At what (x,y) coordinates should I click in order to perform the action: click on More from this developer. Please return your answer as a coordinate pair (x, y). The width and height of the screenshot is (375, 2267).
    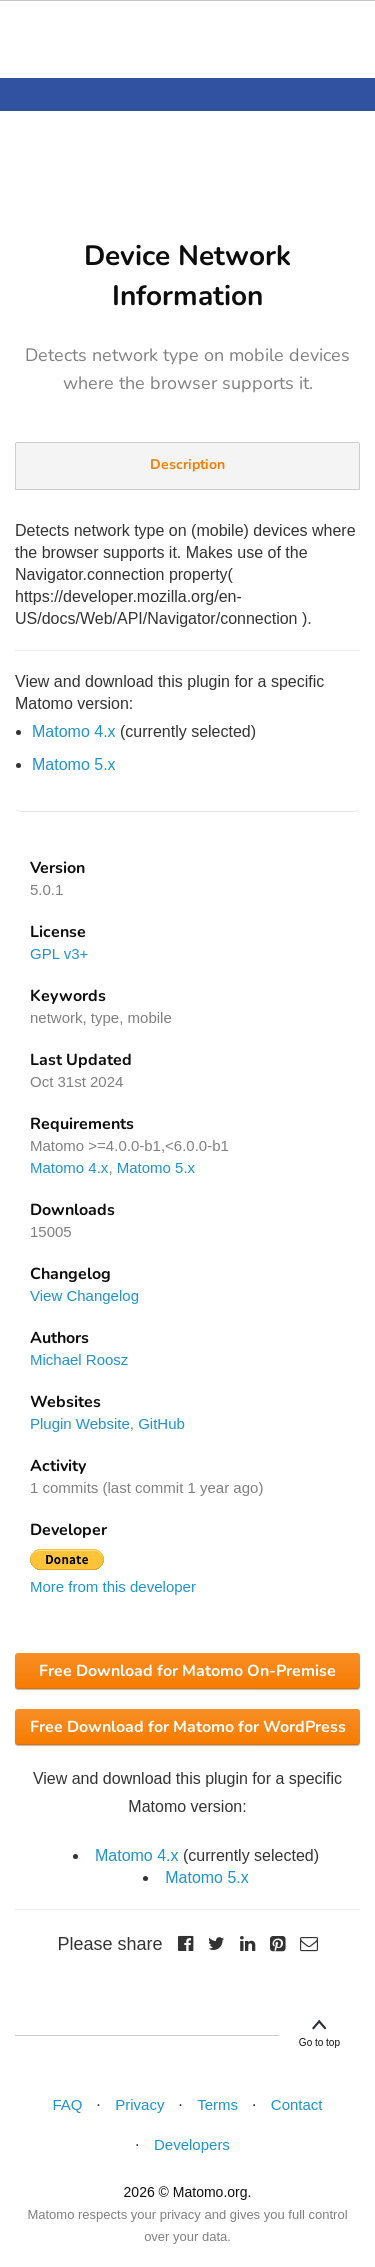
    Looking at the image, I should click on (113, 1586).